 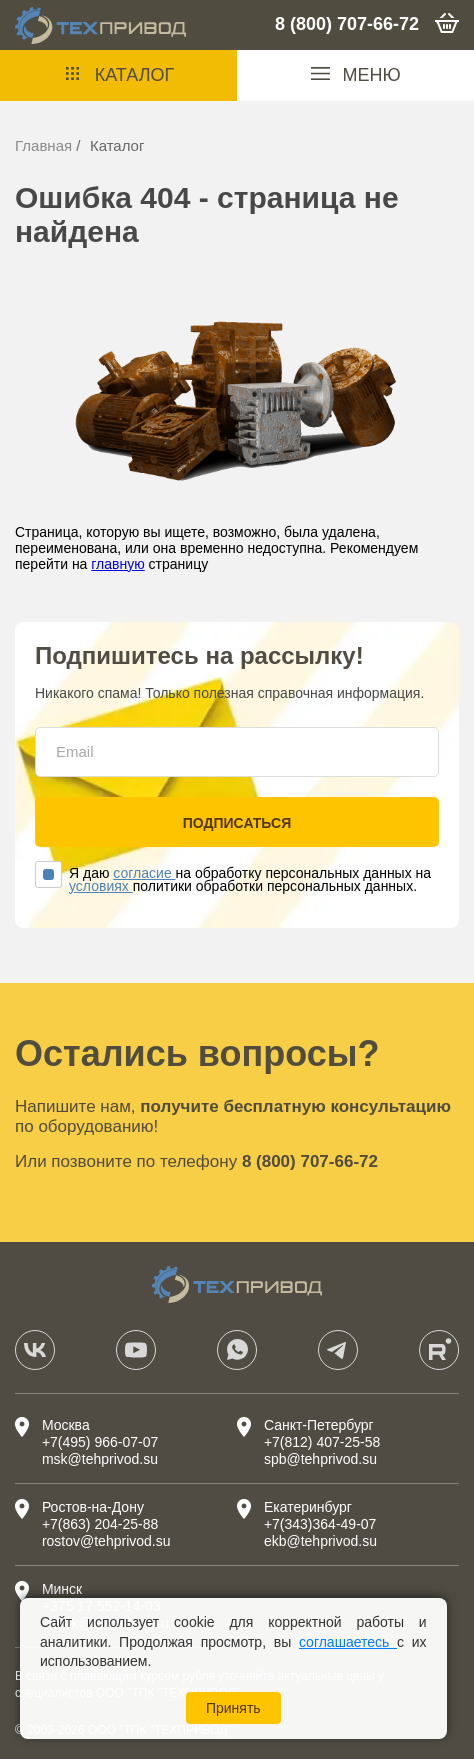 What do you see at coordinates (348, 1642) in the screenshot?
I see `соглашаетесь` at bounding box center [348, 1642].